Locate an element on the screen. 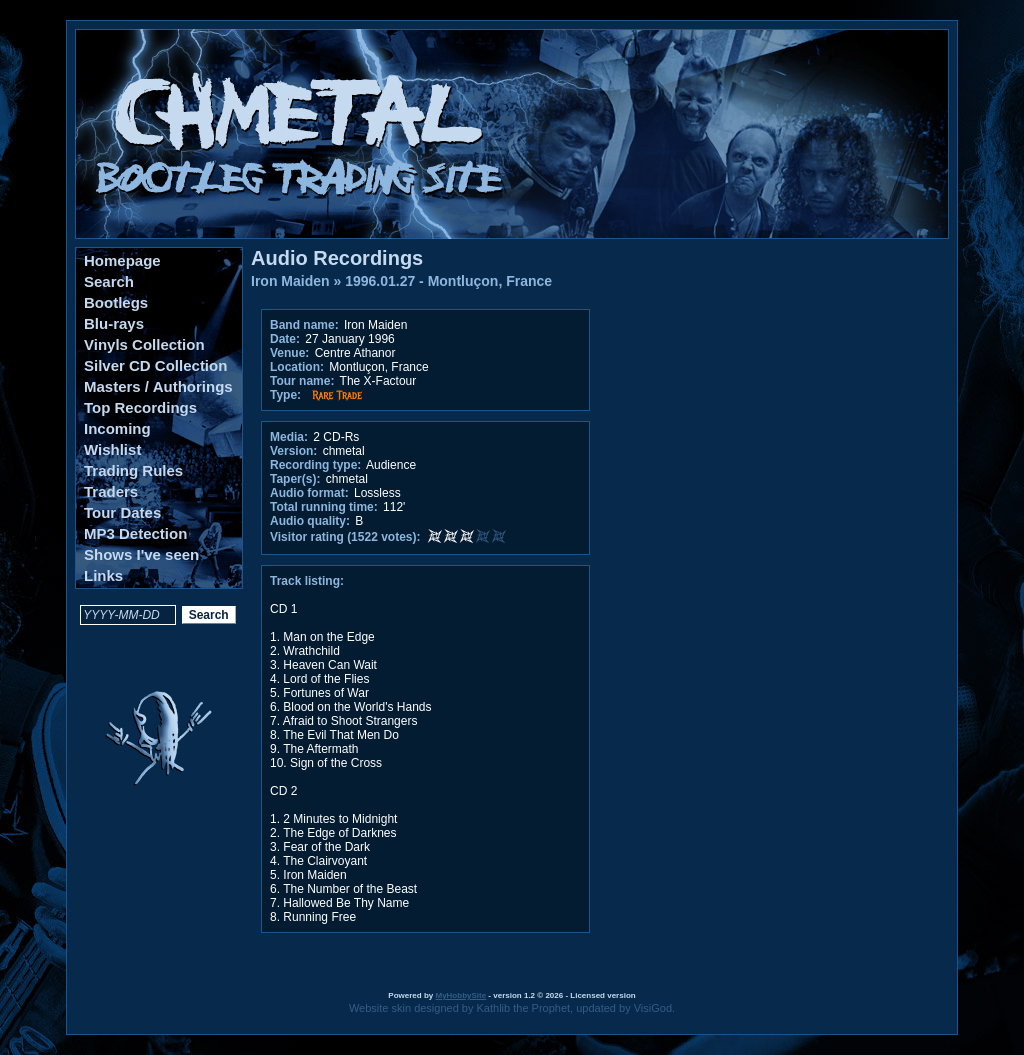  Blu-rays is located at coordinates (114, 323).